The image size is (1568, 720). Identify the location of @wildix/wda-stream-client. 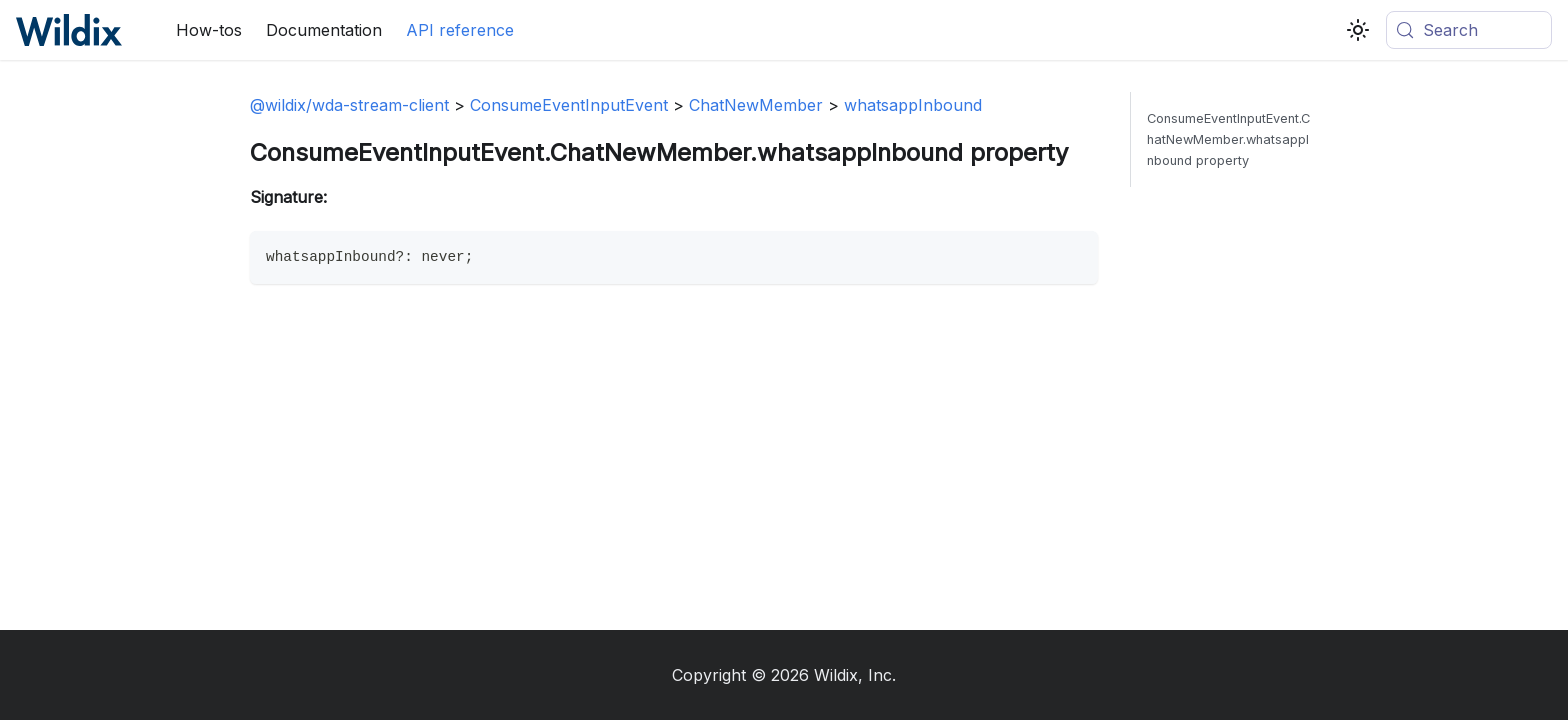
(349, 105).